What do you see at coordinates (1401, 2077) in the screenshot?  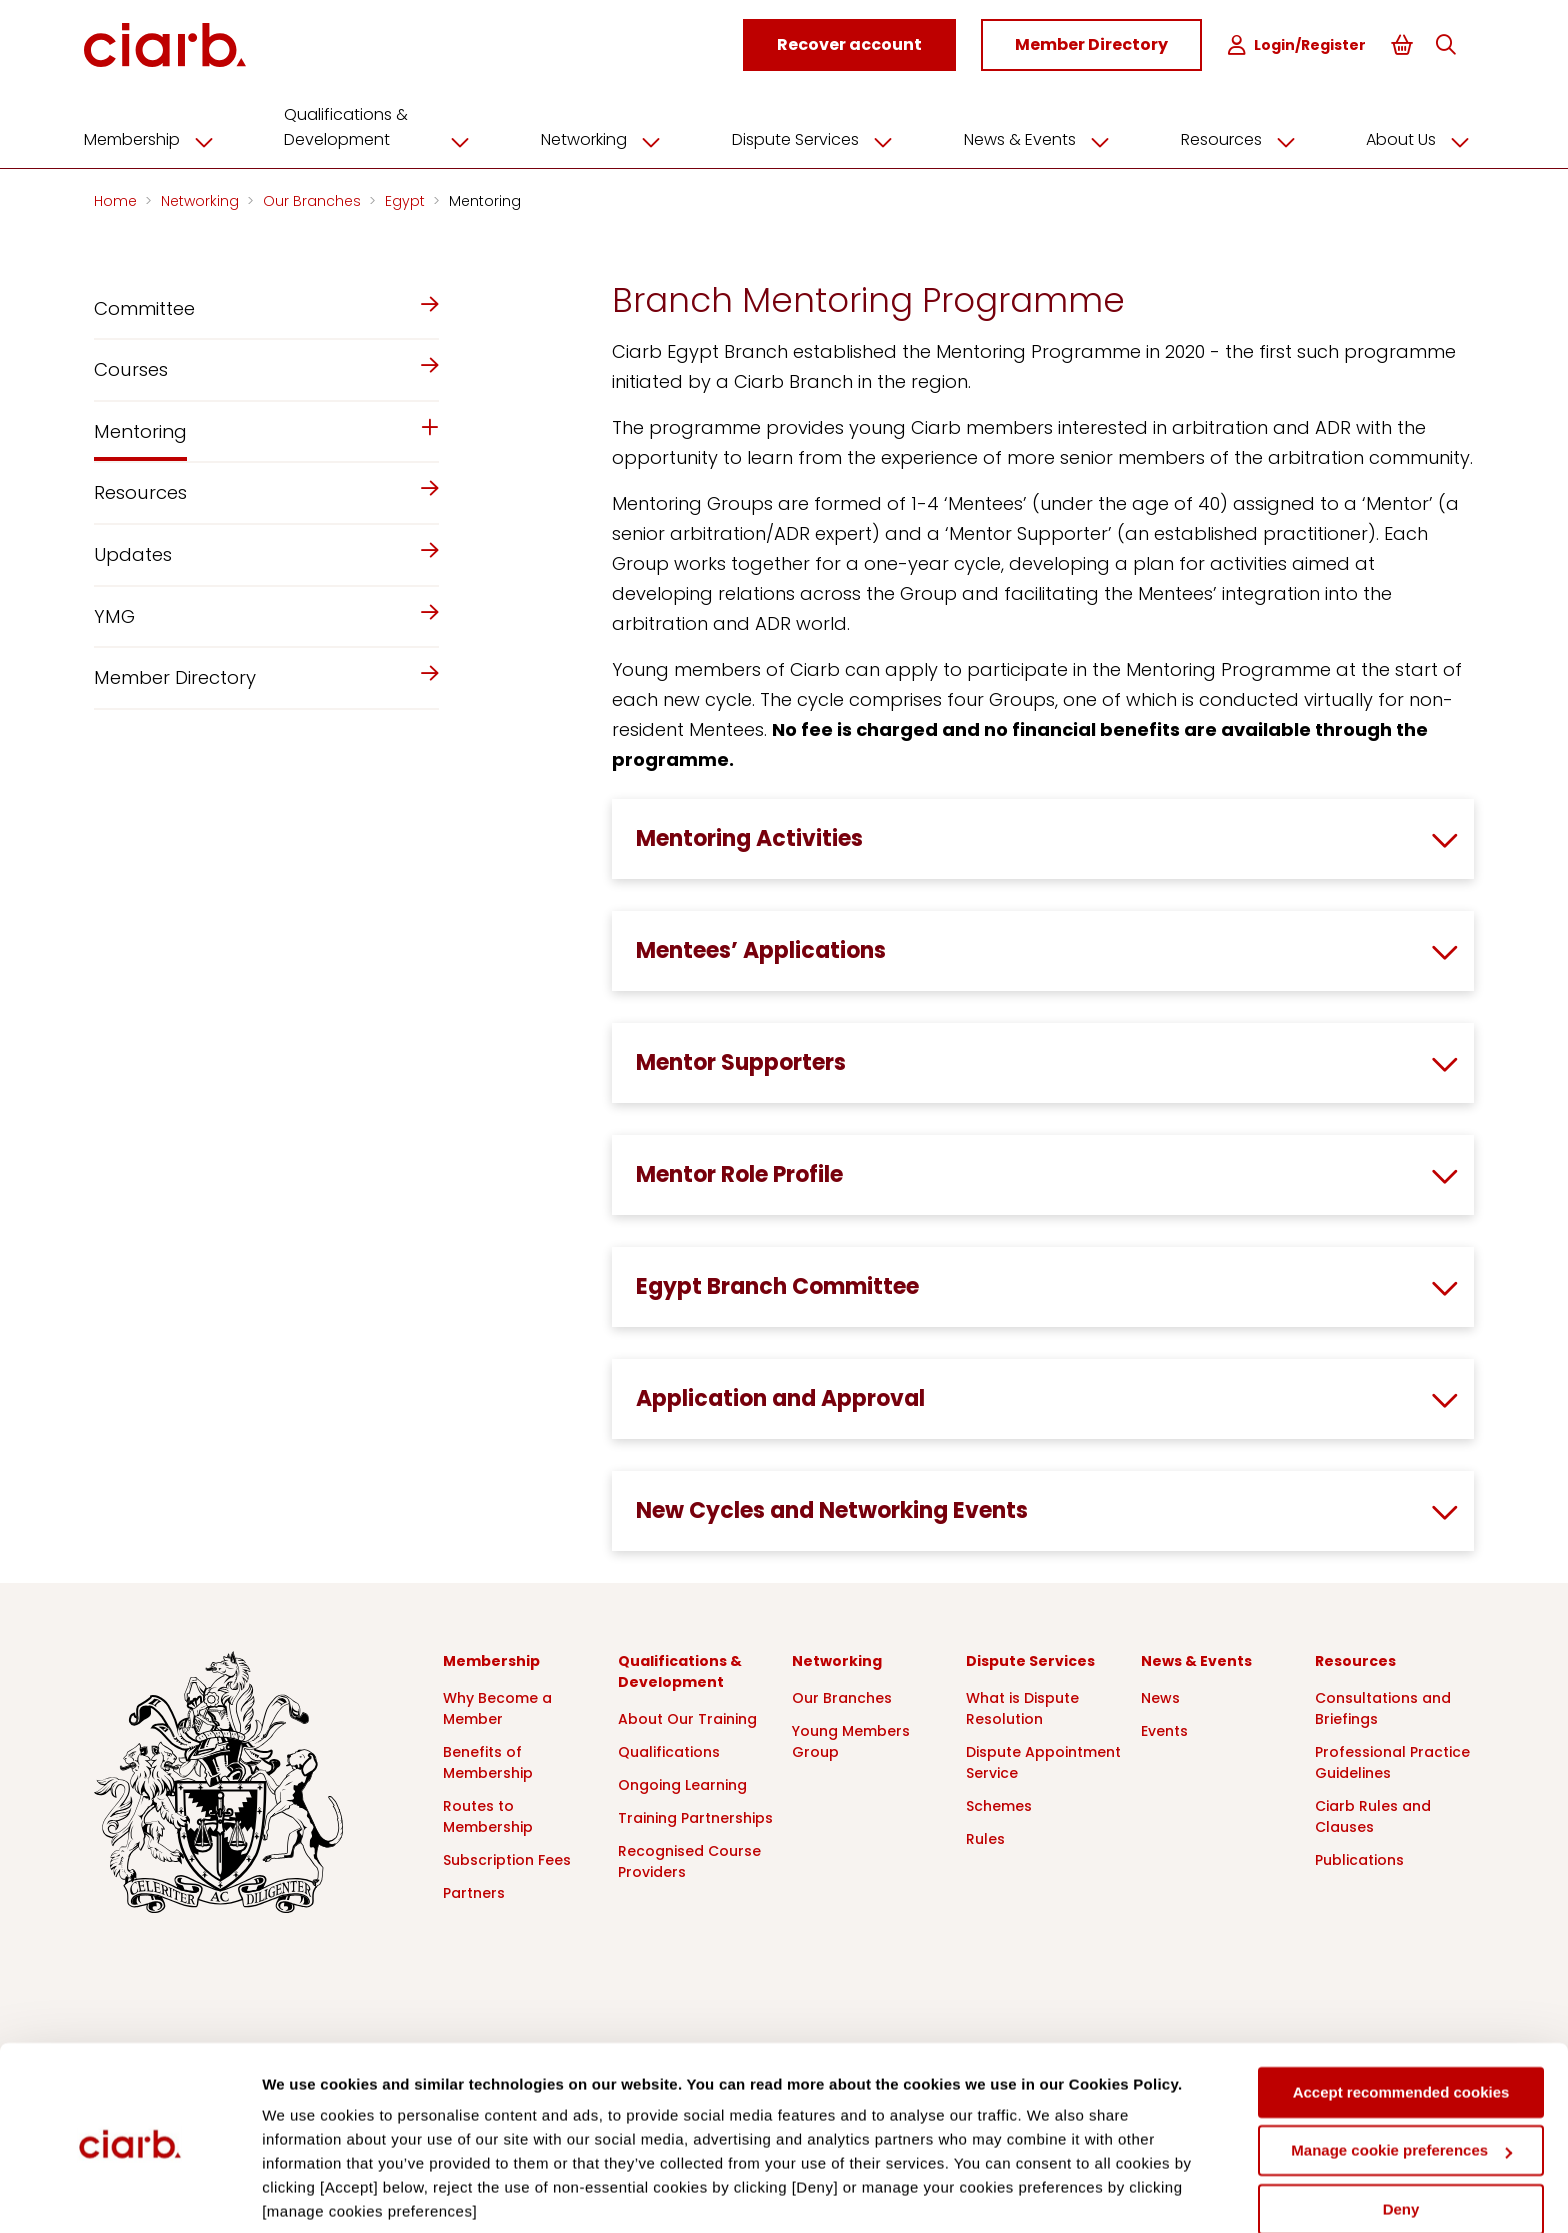 I see `Manage cookie preferences` at bounding box center [1401, 2077].